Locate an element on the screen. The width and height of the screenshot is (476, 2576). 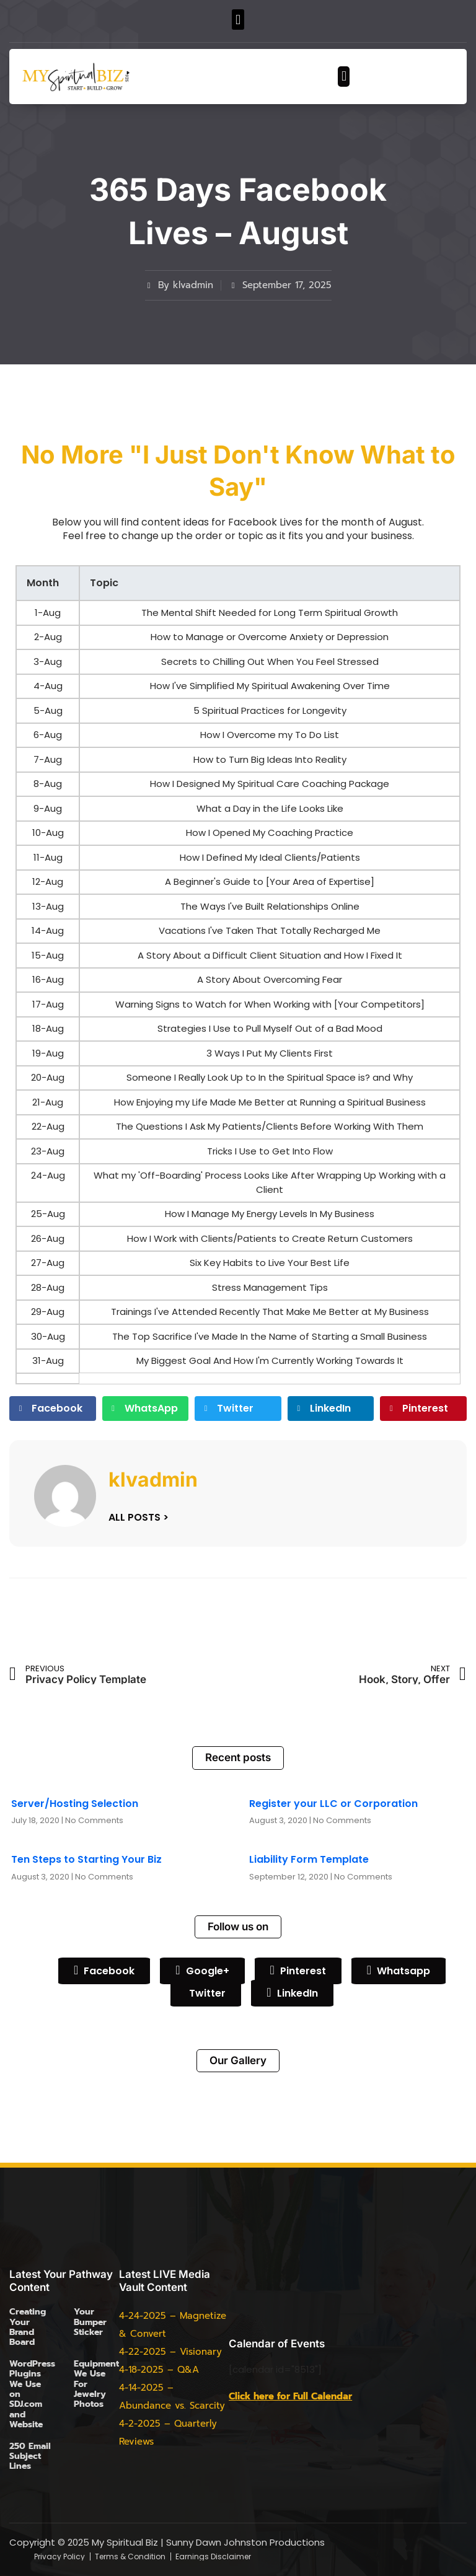
Ten Steps to Starting Your Biz is located at coordinates (86, 1859).